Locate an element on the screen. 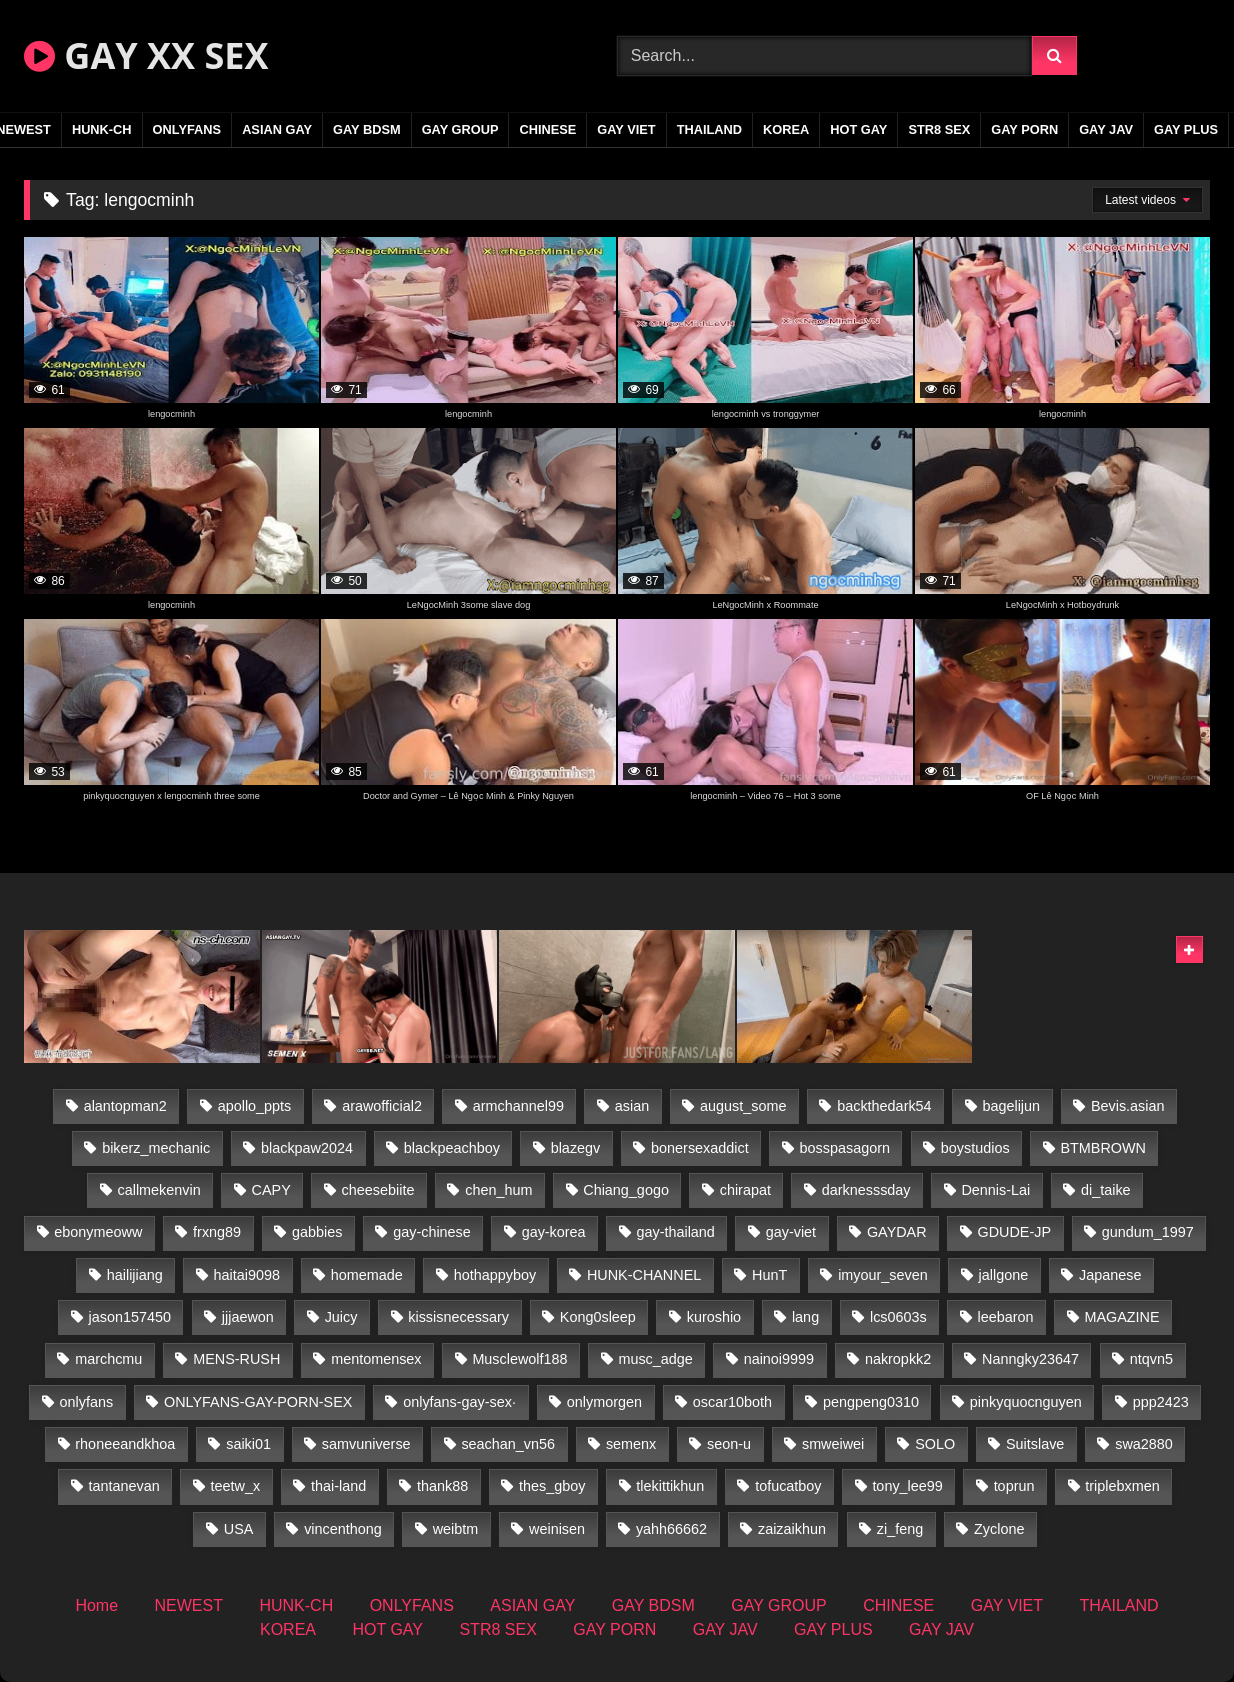  Musclewolf188 [Musclewolf188 (18 items)] is located at coordinates (519, 1359).